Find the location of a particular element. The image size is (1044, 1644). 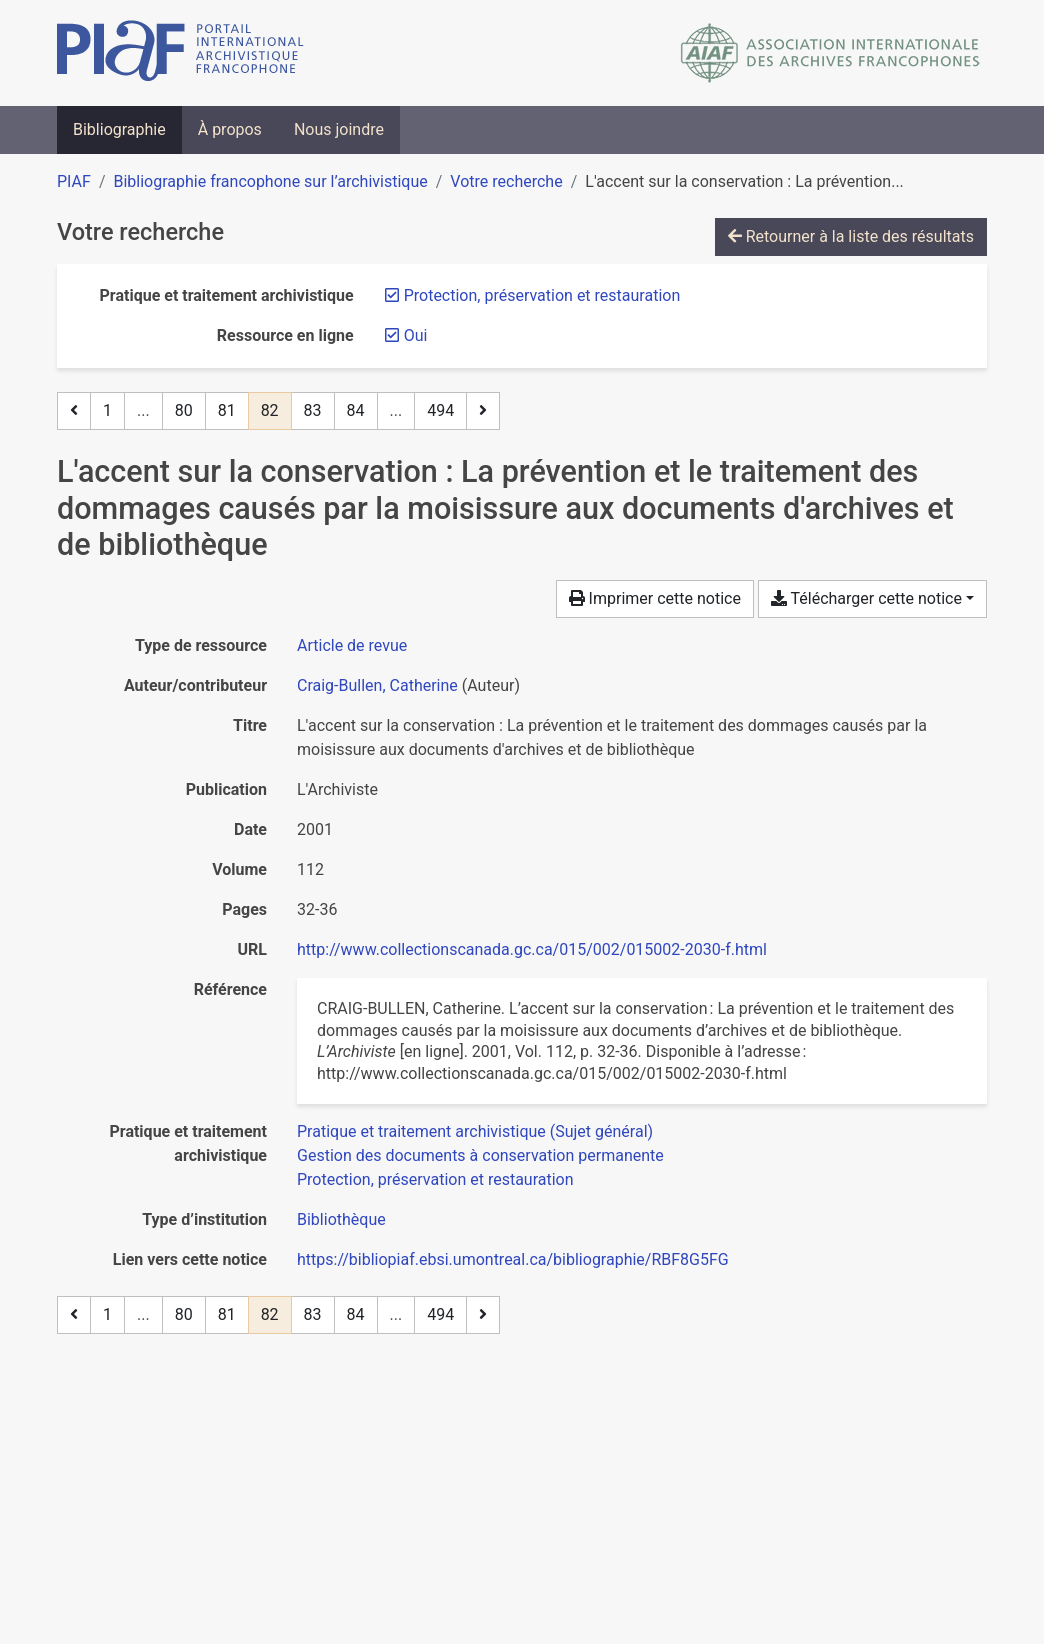

[Chercher avec le filtre 'Gestion des documents à conservation permanente'] is located at coordinates (480, 1155).